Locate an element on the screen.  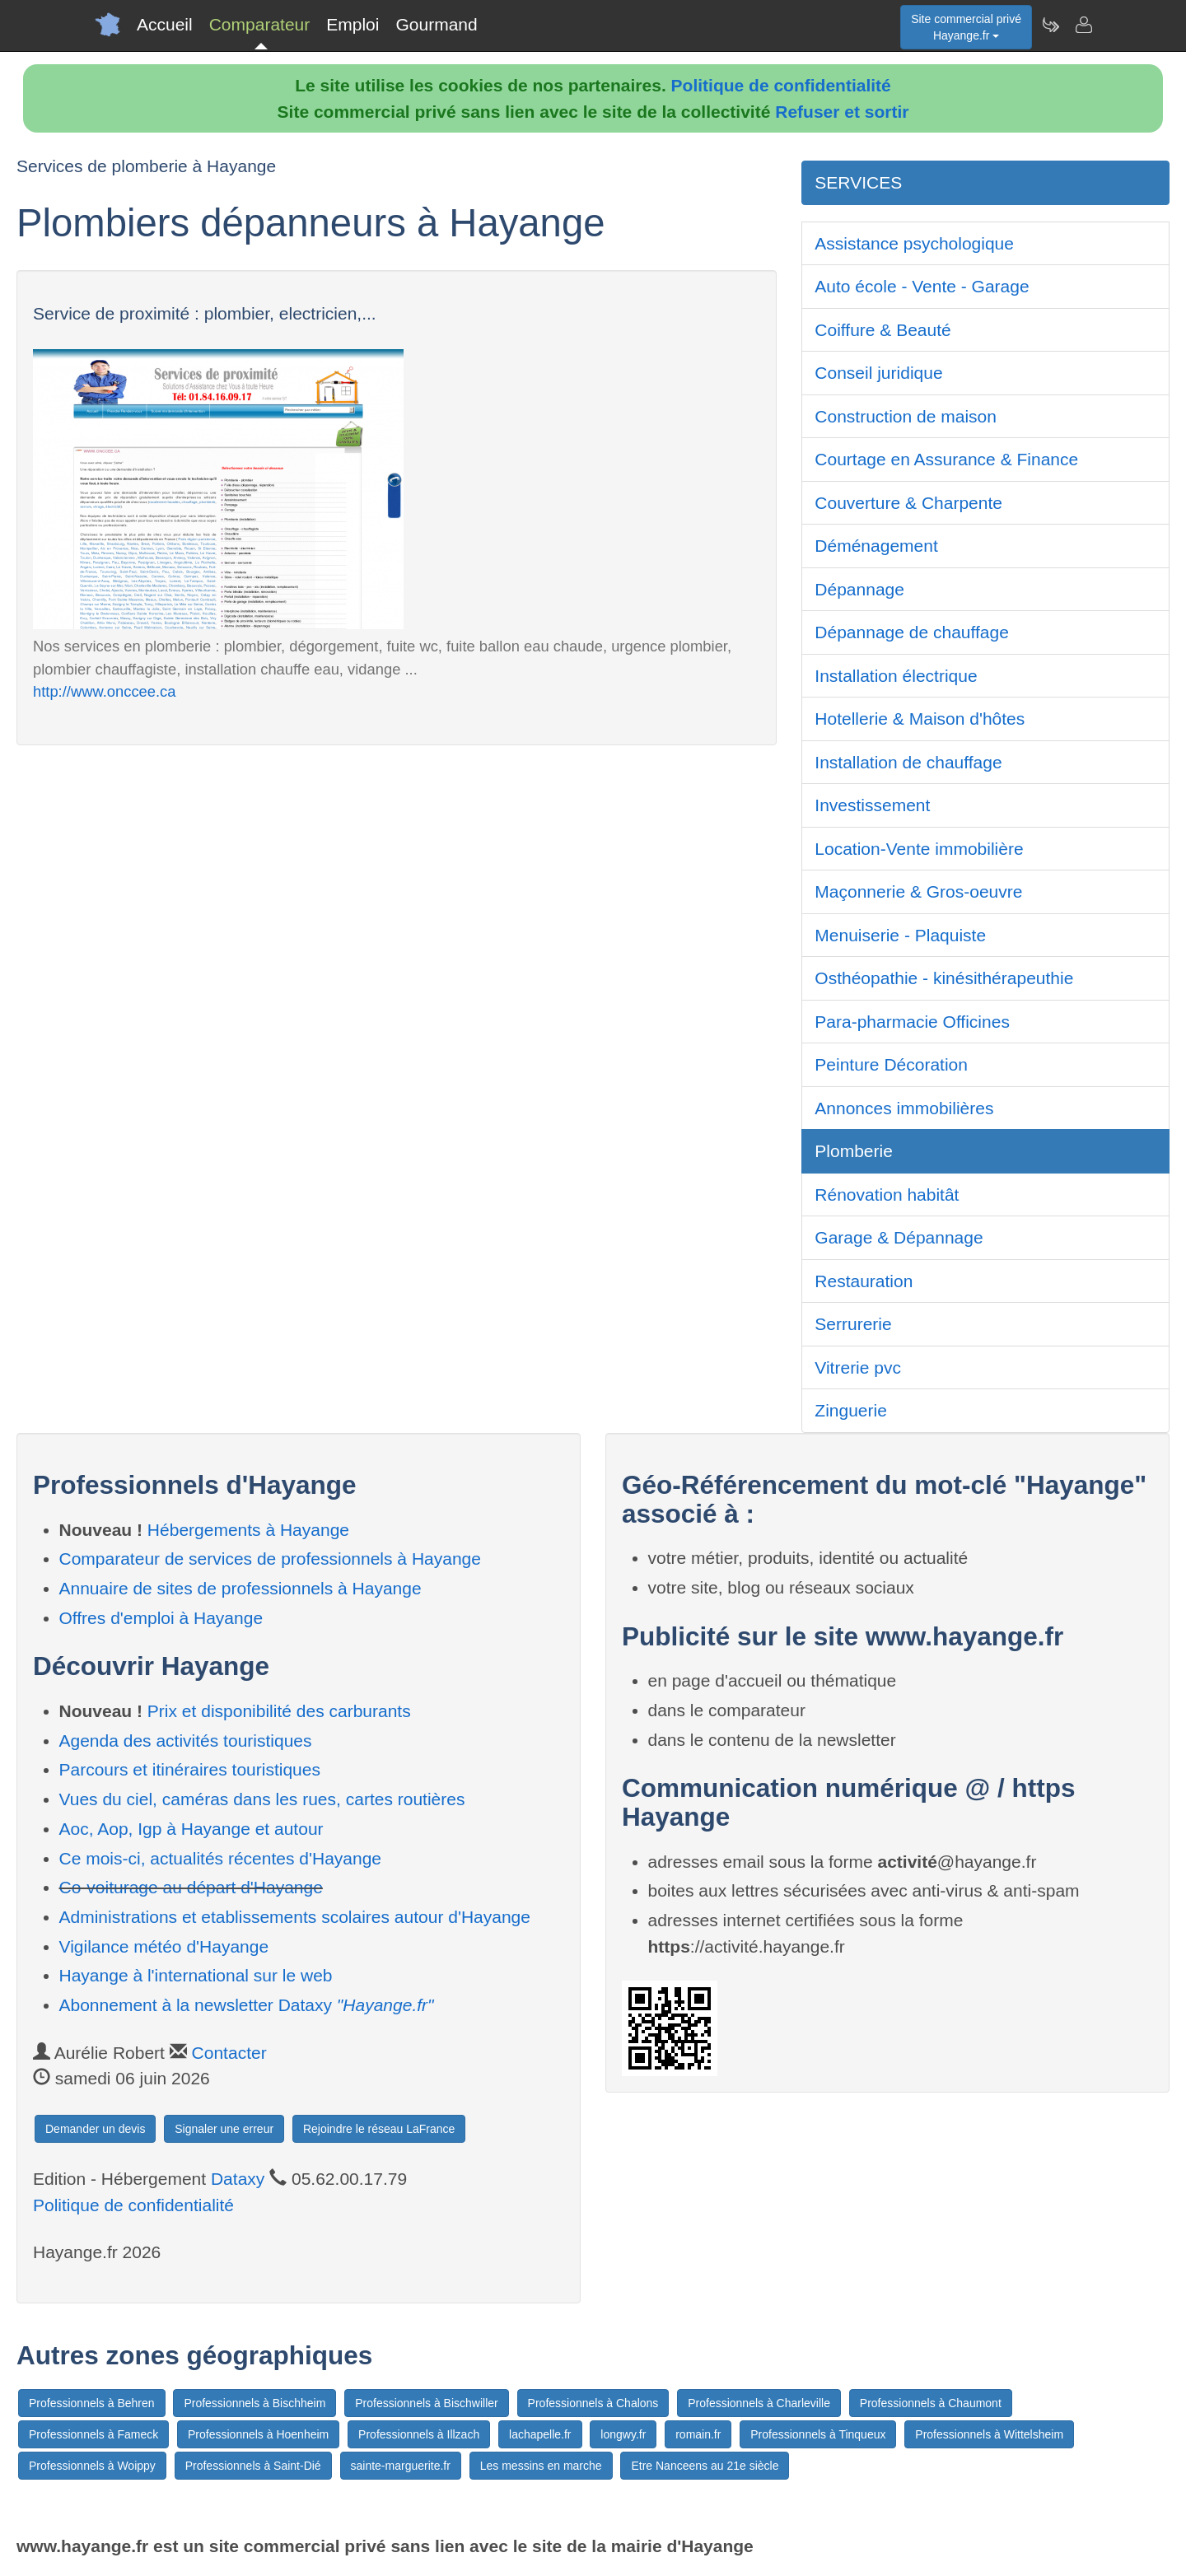
Vigilance météo d'Hayange is located at coordinates (164, 1946).